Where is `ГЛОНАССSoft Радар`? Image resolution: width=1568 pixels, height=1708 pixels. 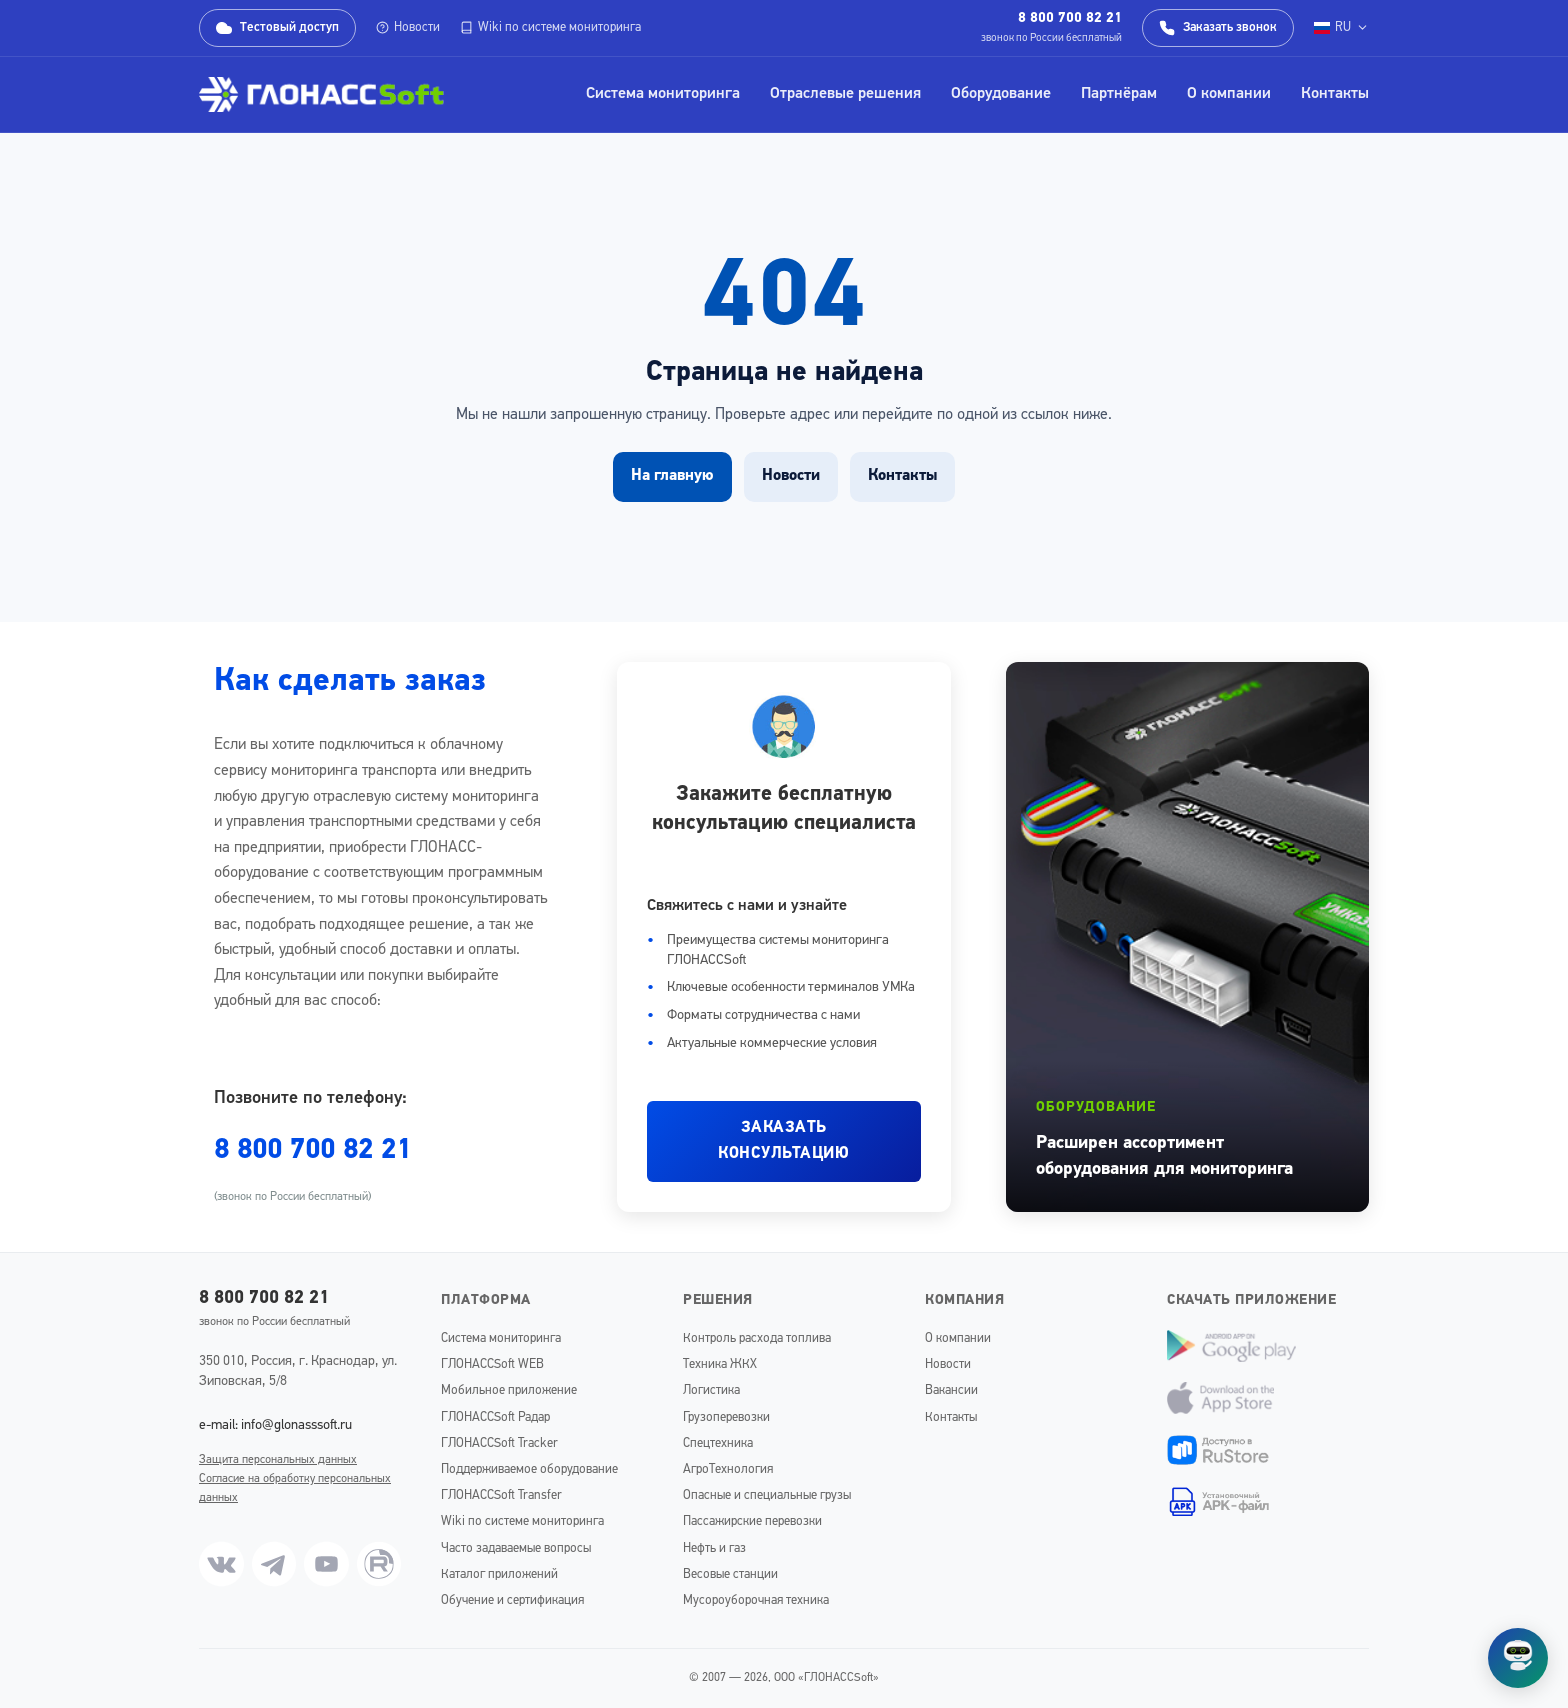 ГЛОНАССSoft Радар is located at coordinates (495, 1417).